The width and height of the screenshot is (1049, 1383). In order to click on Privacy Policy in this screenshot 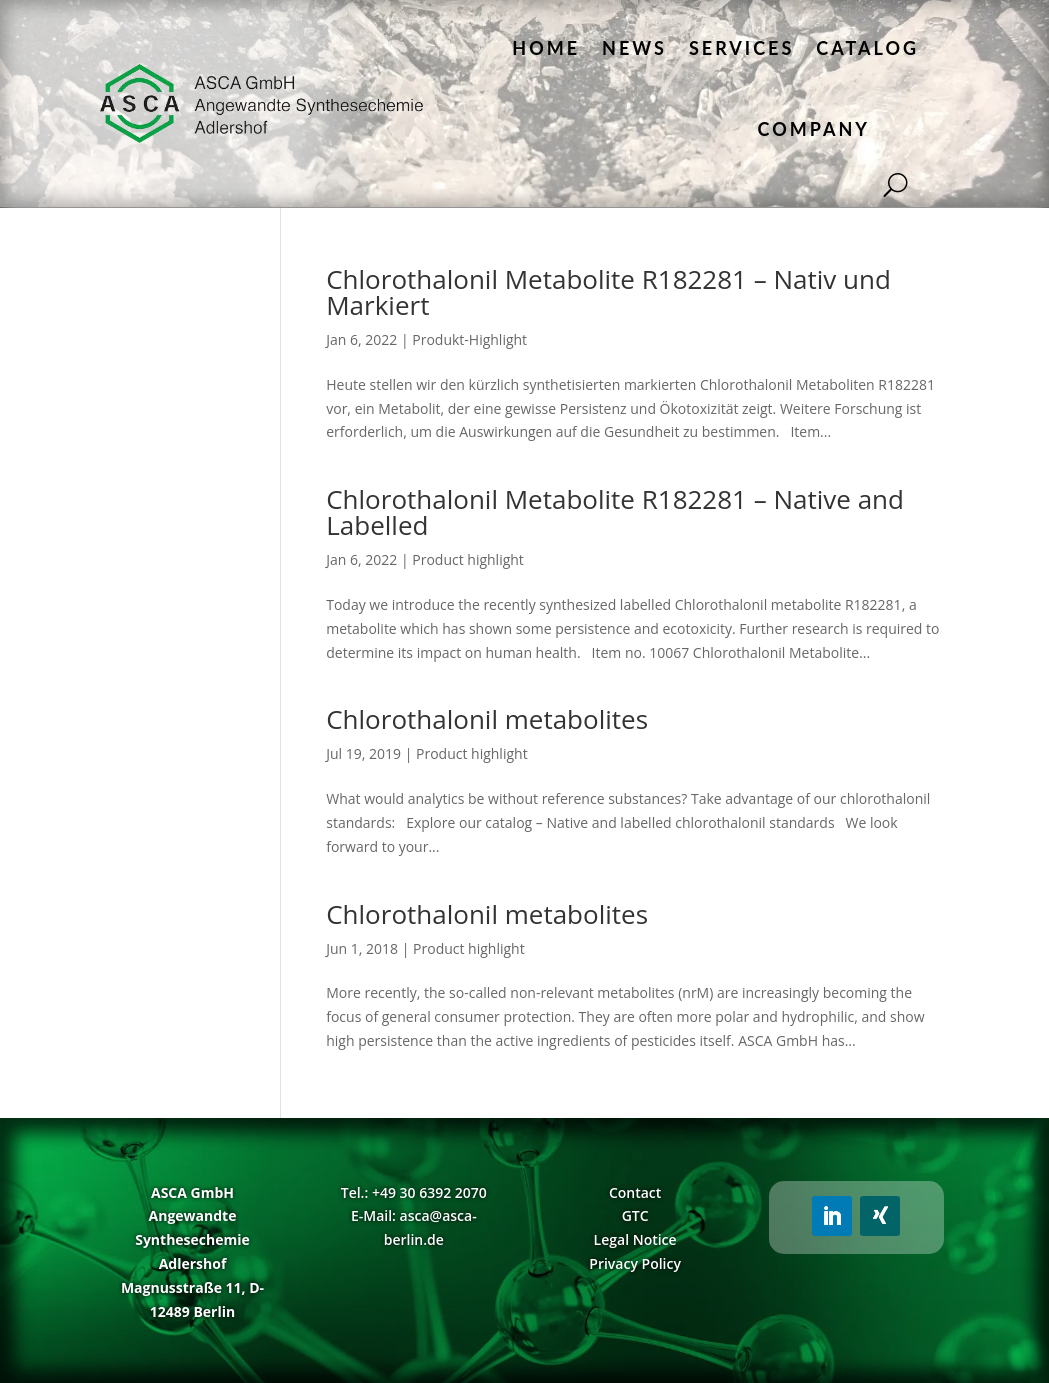, I will do `click(635, 1263)`.